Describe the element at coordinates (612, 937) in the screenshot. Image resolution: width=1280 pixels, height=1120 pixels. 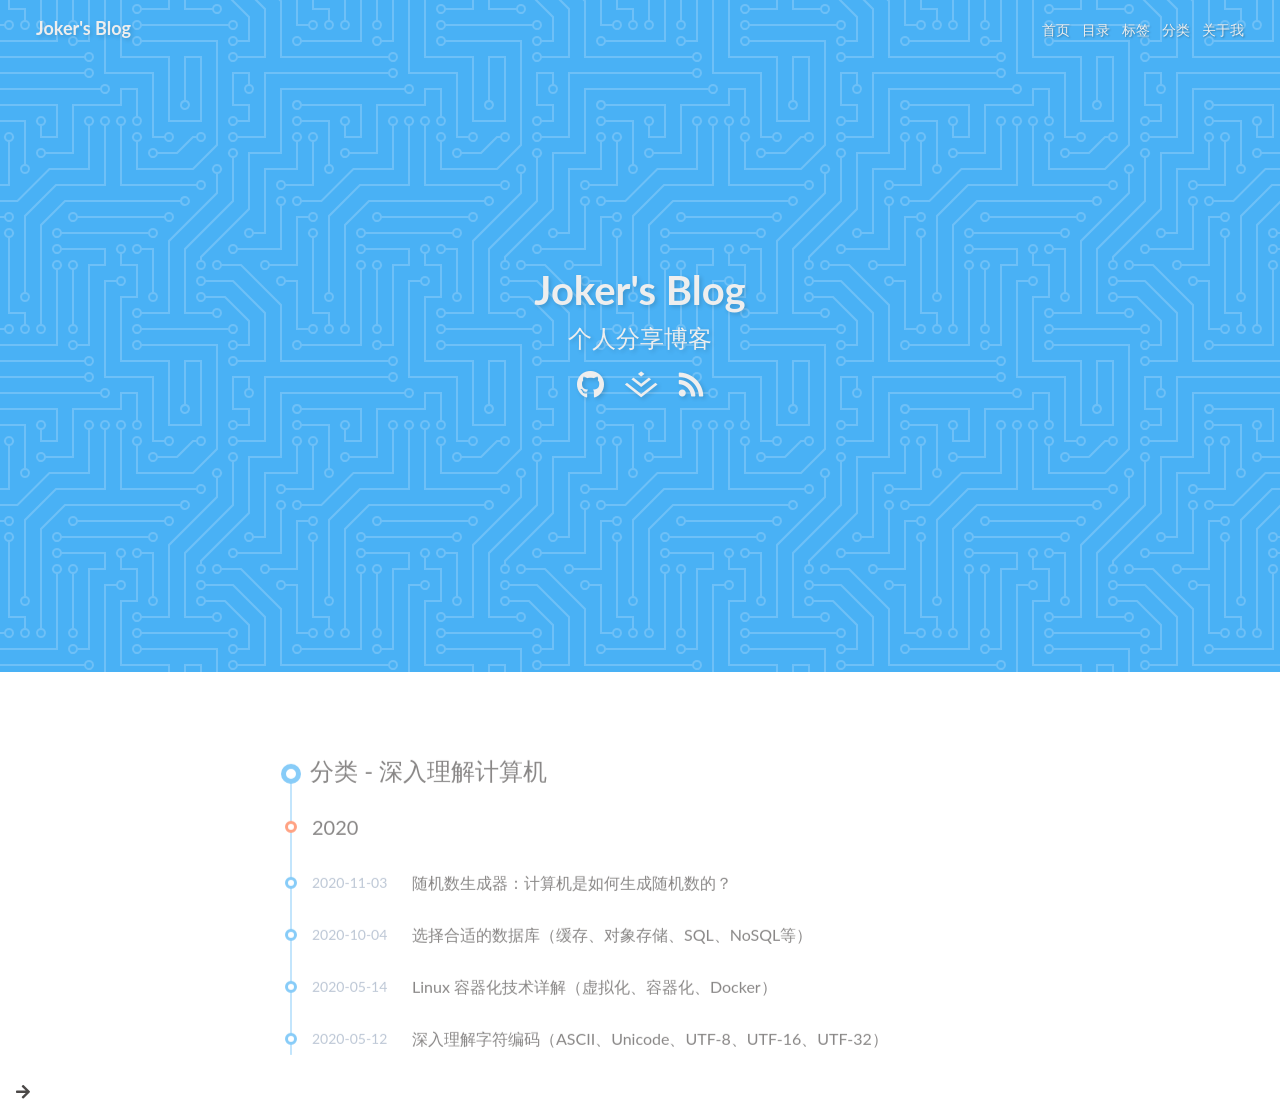
I see `选择合适的数据库（缓存、对象存储、SQL、NoSQL等）` at that location.